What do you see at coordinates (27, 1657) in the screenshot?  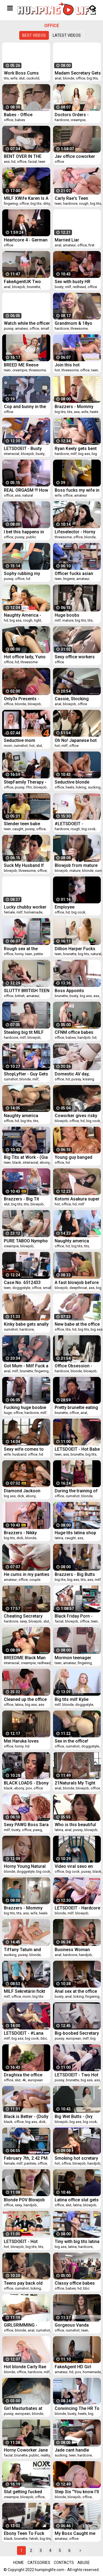 I see `BREEDME Black Man Breeds My Wife - Milf Creampie with Cuckold Husband` at bounding box center [27, 1657].